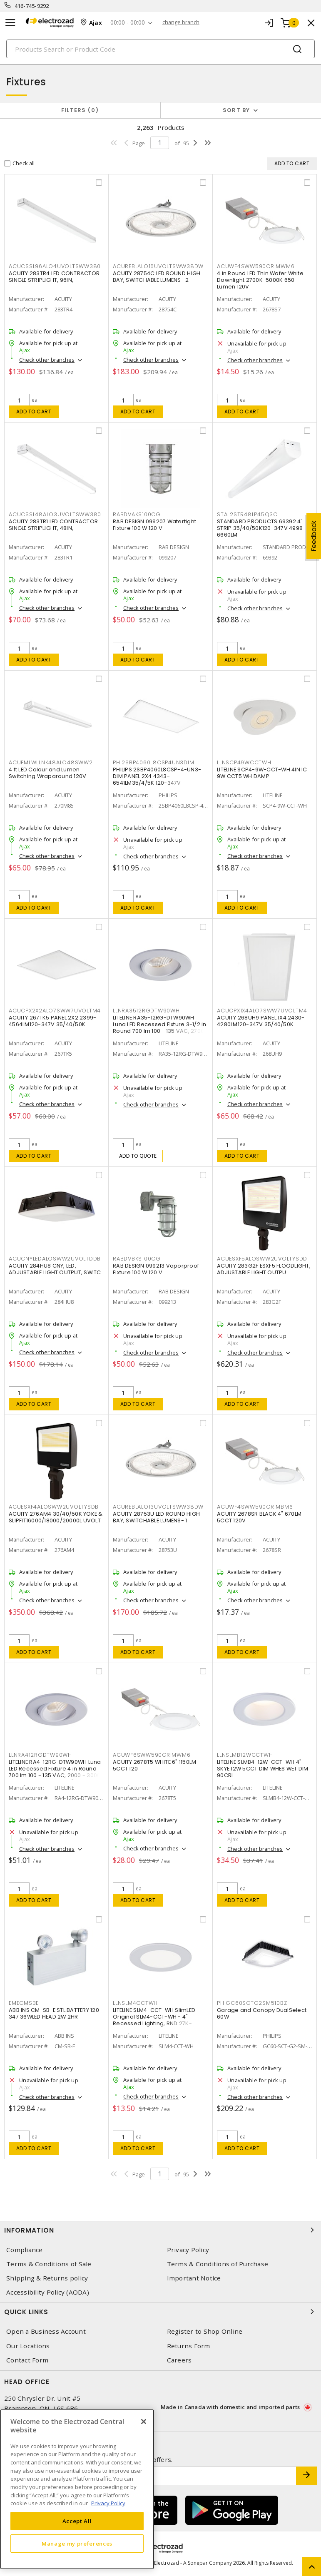  What do you see at coordinates (137, 514) in the screenshot?
I see `RABDVAKS100CG` at bounding box center [137, 514].